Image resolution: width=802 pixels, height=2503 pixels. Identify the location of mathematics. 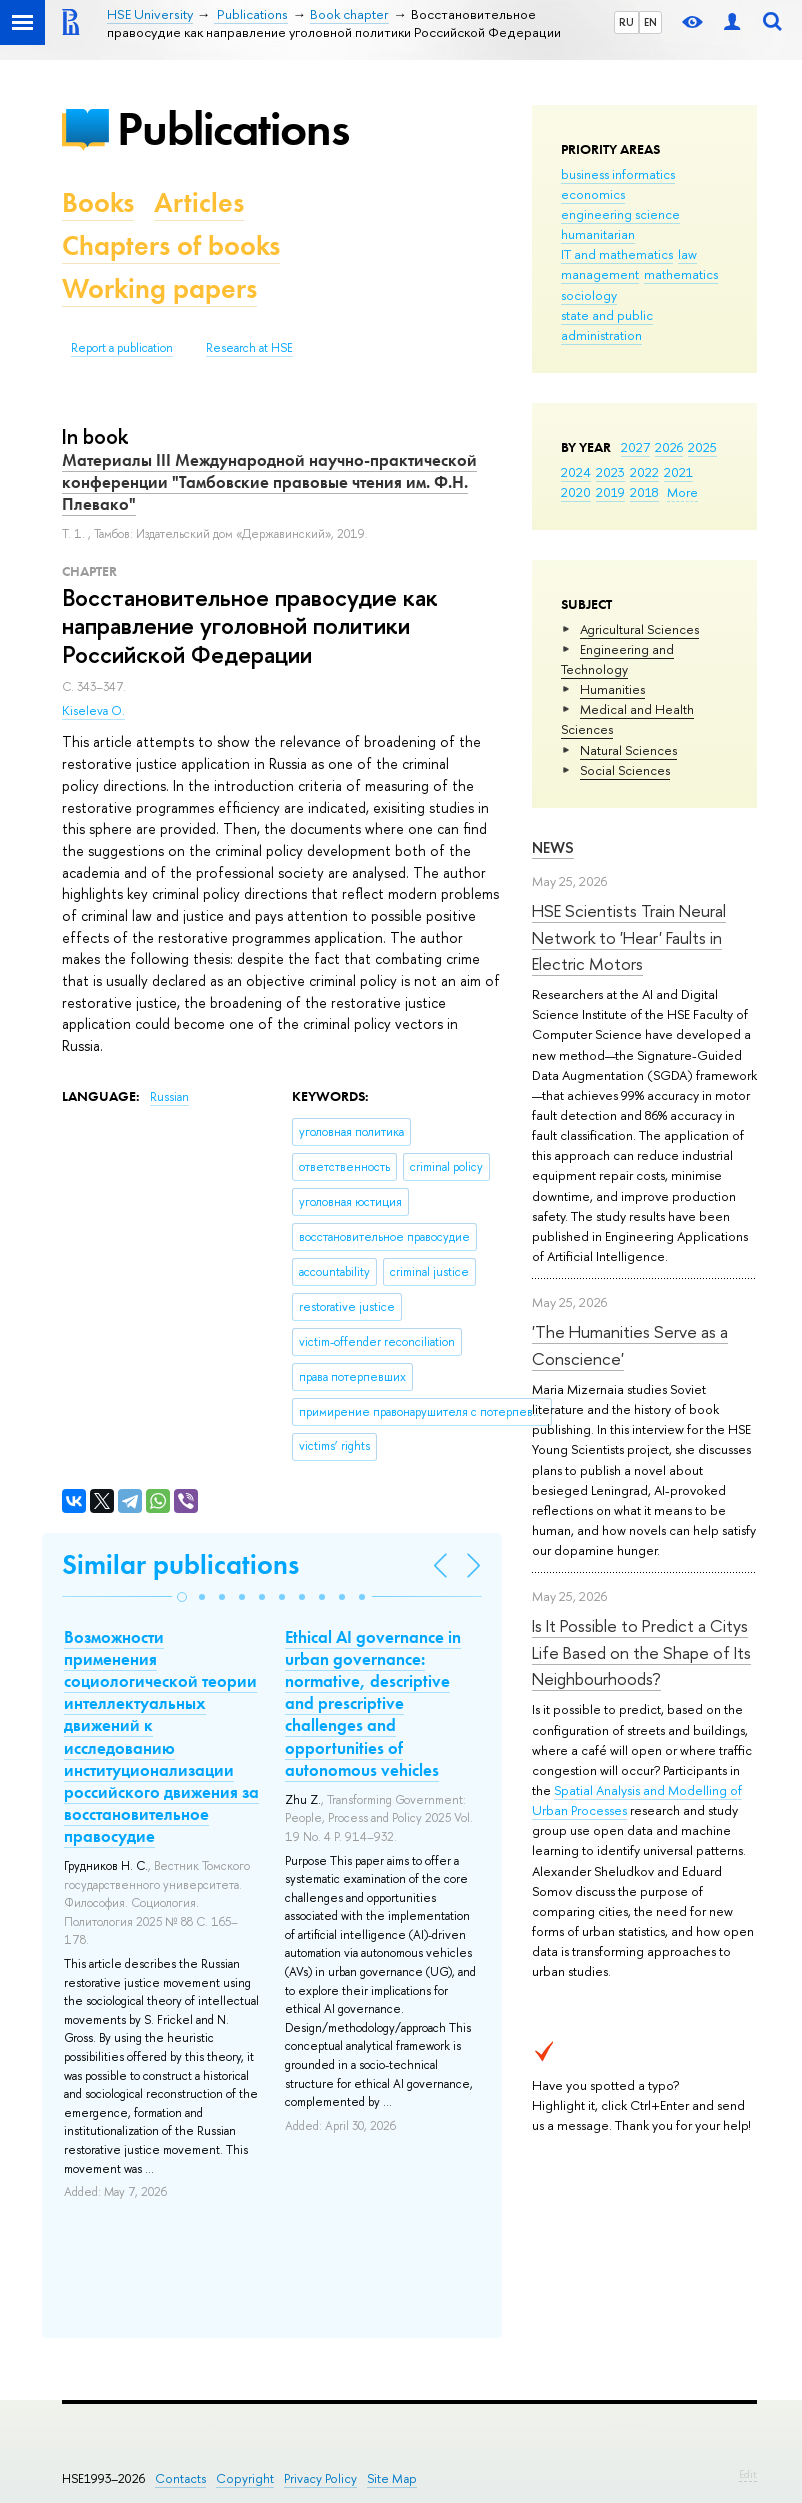
(681, 274).